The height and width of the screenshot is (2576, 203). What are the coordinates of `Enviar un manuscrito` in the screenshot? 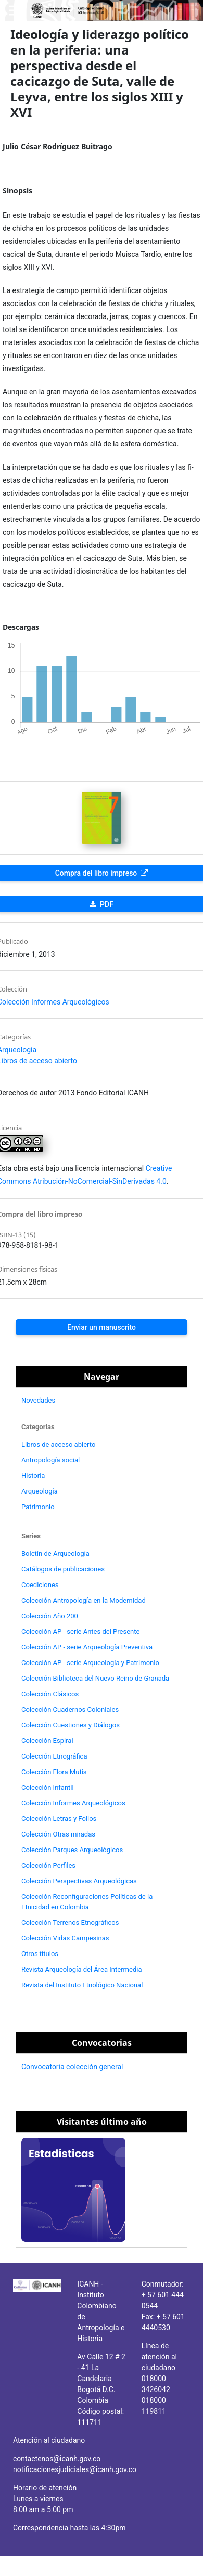 It's located at (101, 1327).